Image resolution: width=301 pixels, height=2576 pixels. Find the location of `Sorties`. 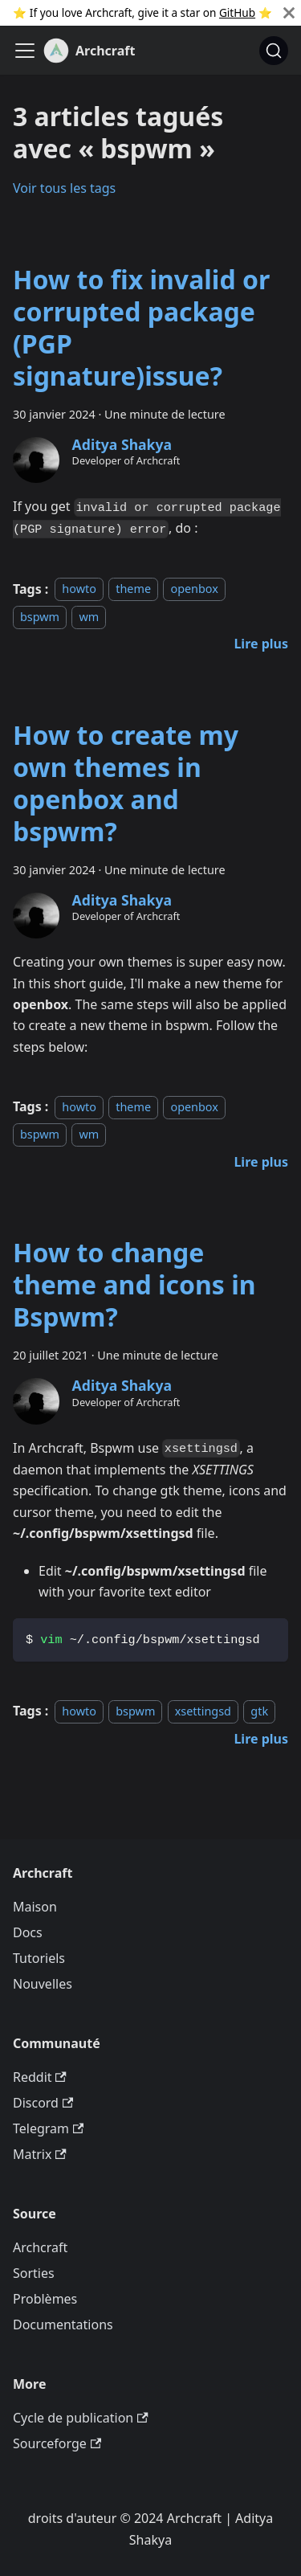

Sorties is located at coordinates (34, 2273).